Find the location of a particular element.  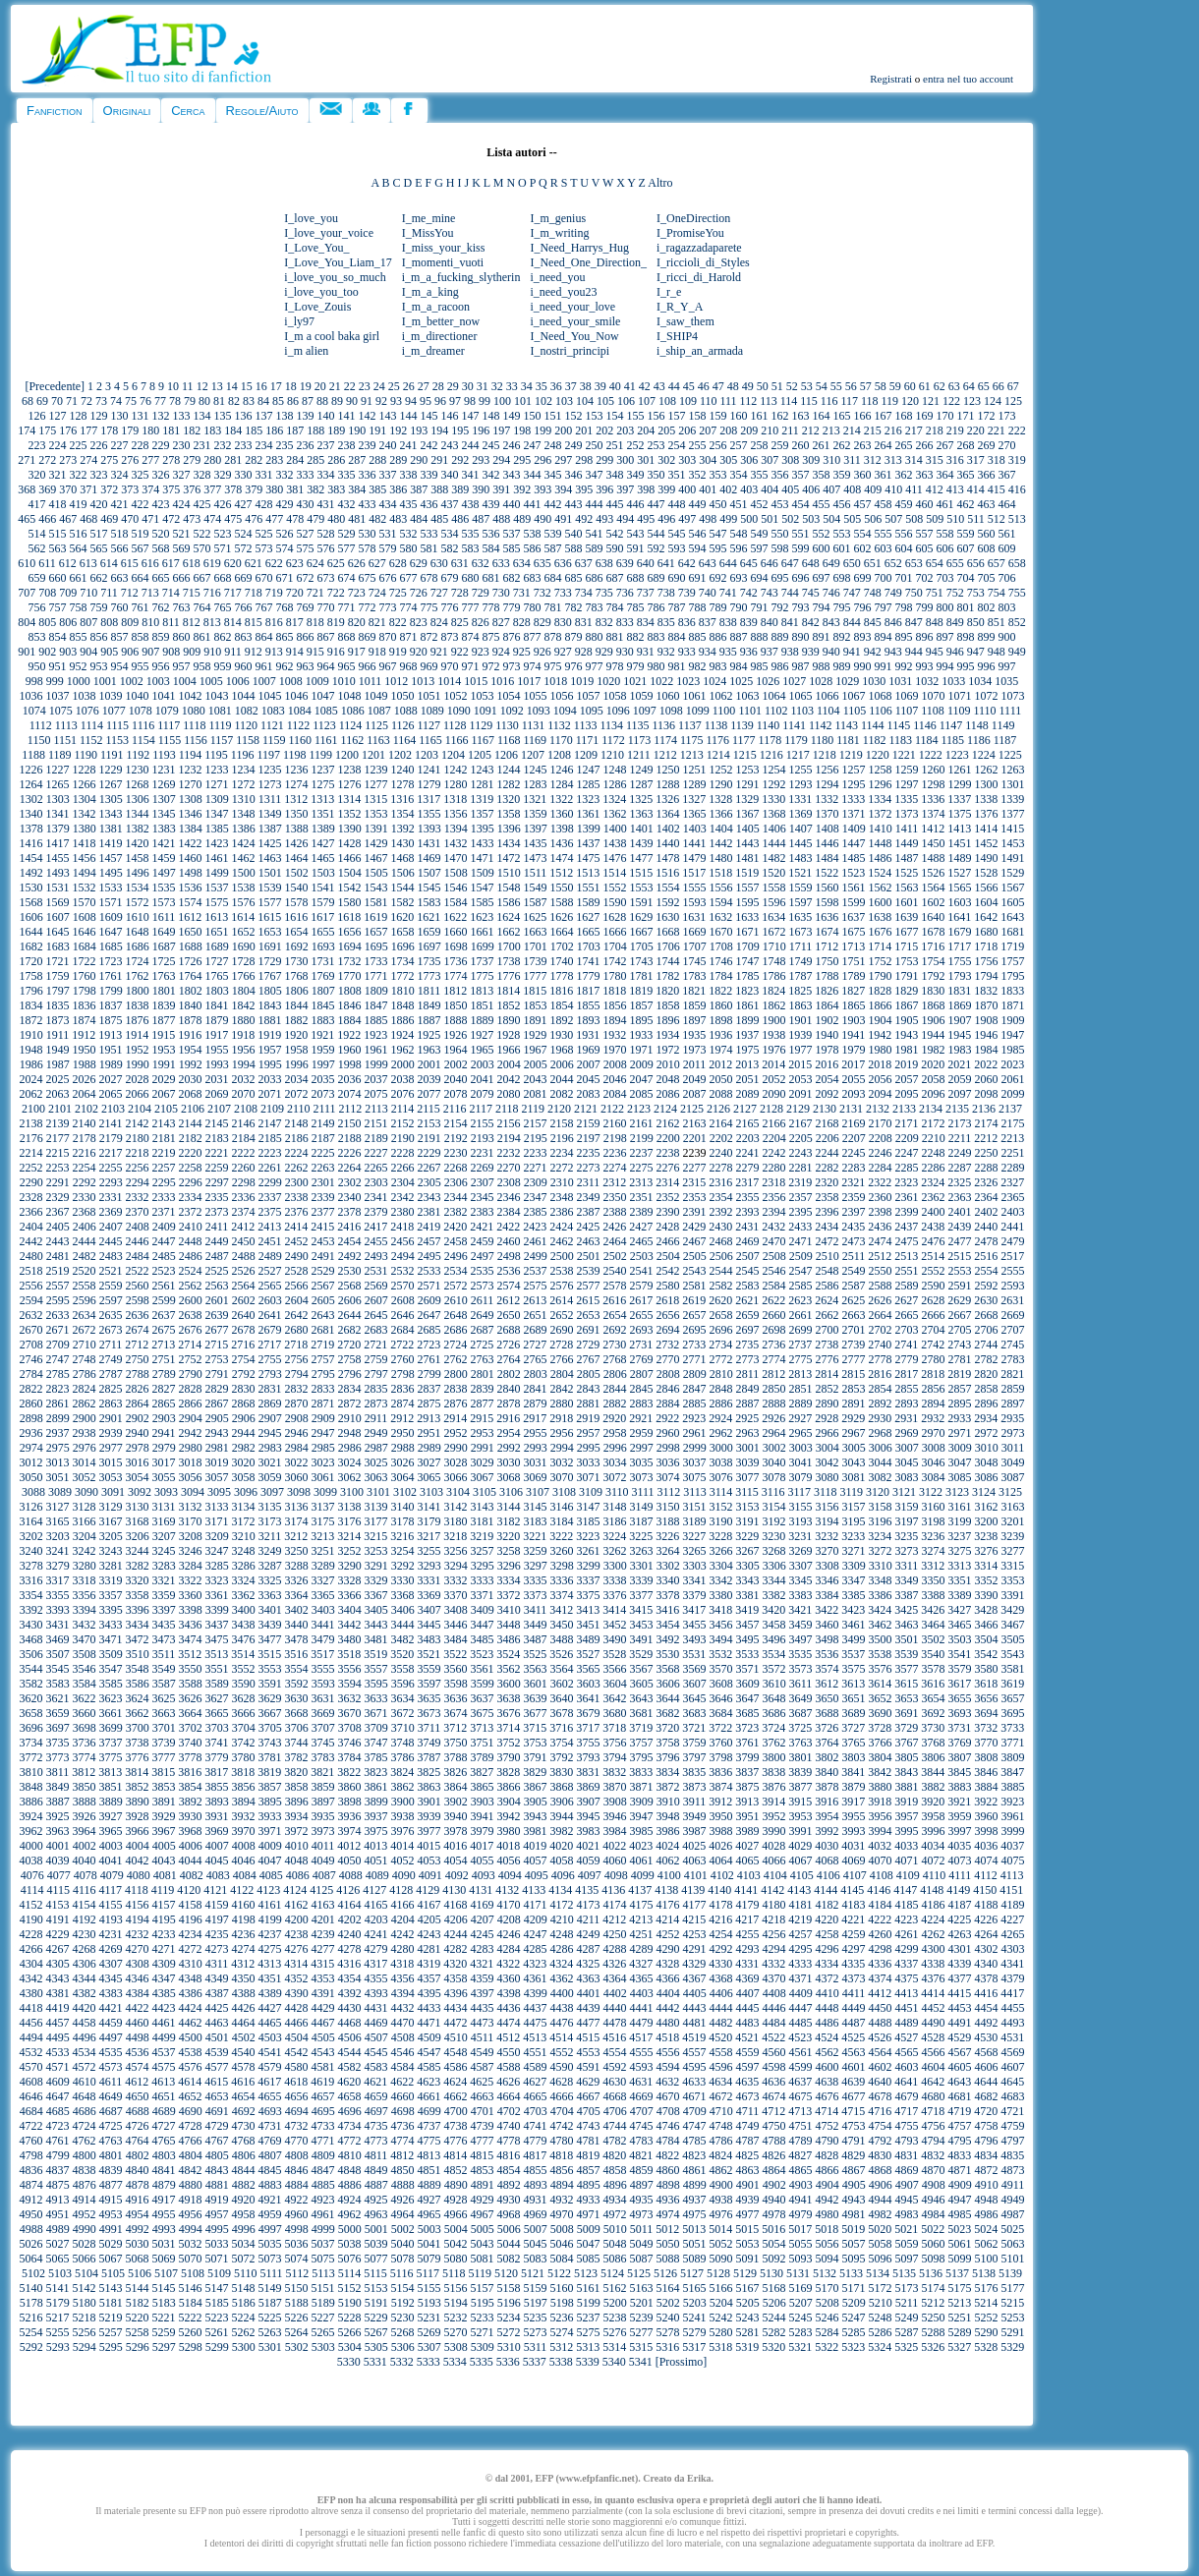

4566 is located at coordinates (933, 2052).